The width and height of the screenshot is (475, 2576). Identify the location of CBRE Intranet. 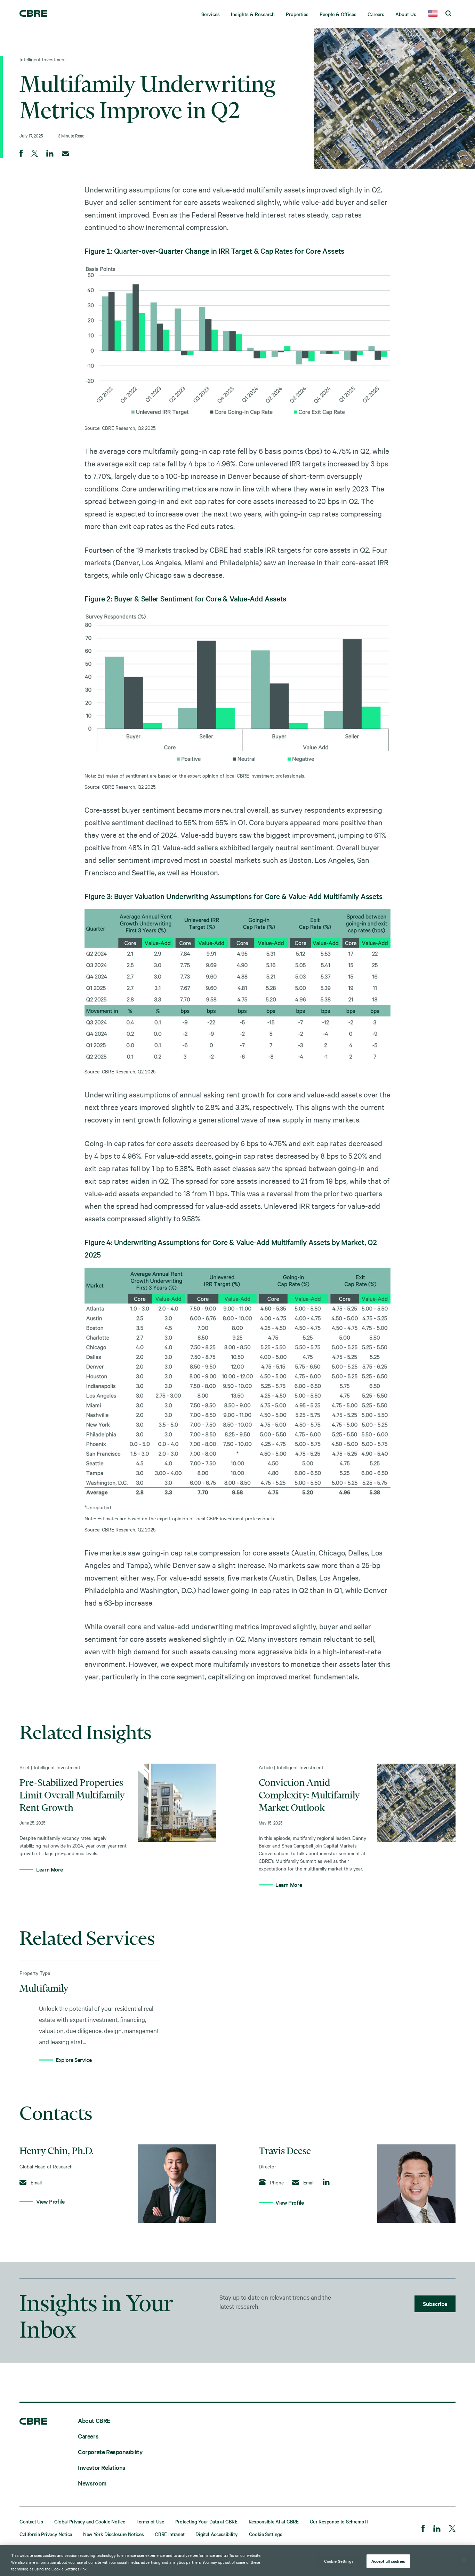
(169, 2533).